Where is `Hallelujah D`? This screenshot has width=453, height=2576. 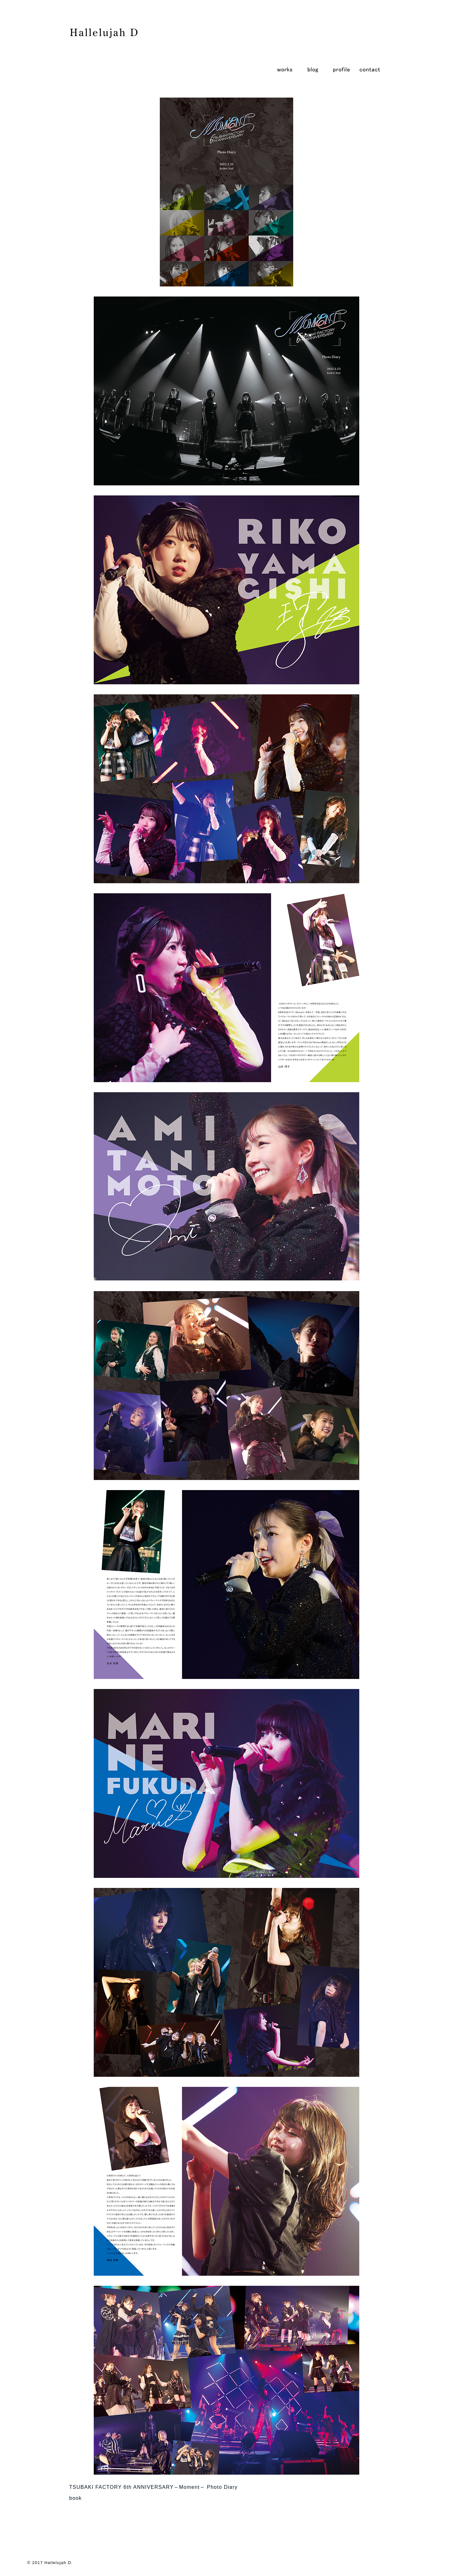 Hallelujah D is located at coordinates (57, 2562).